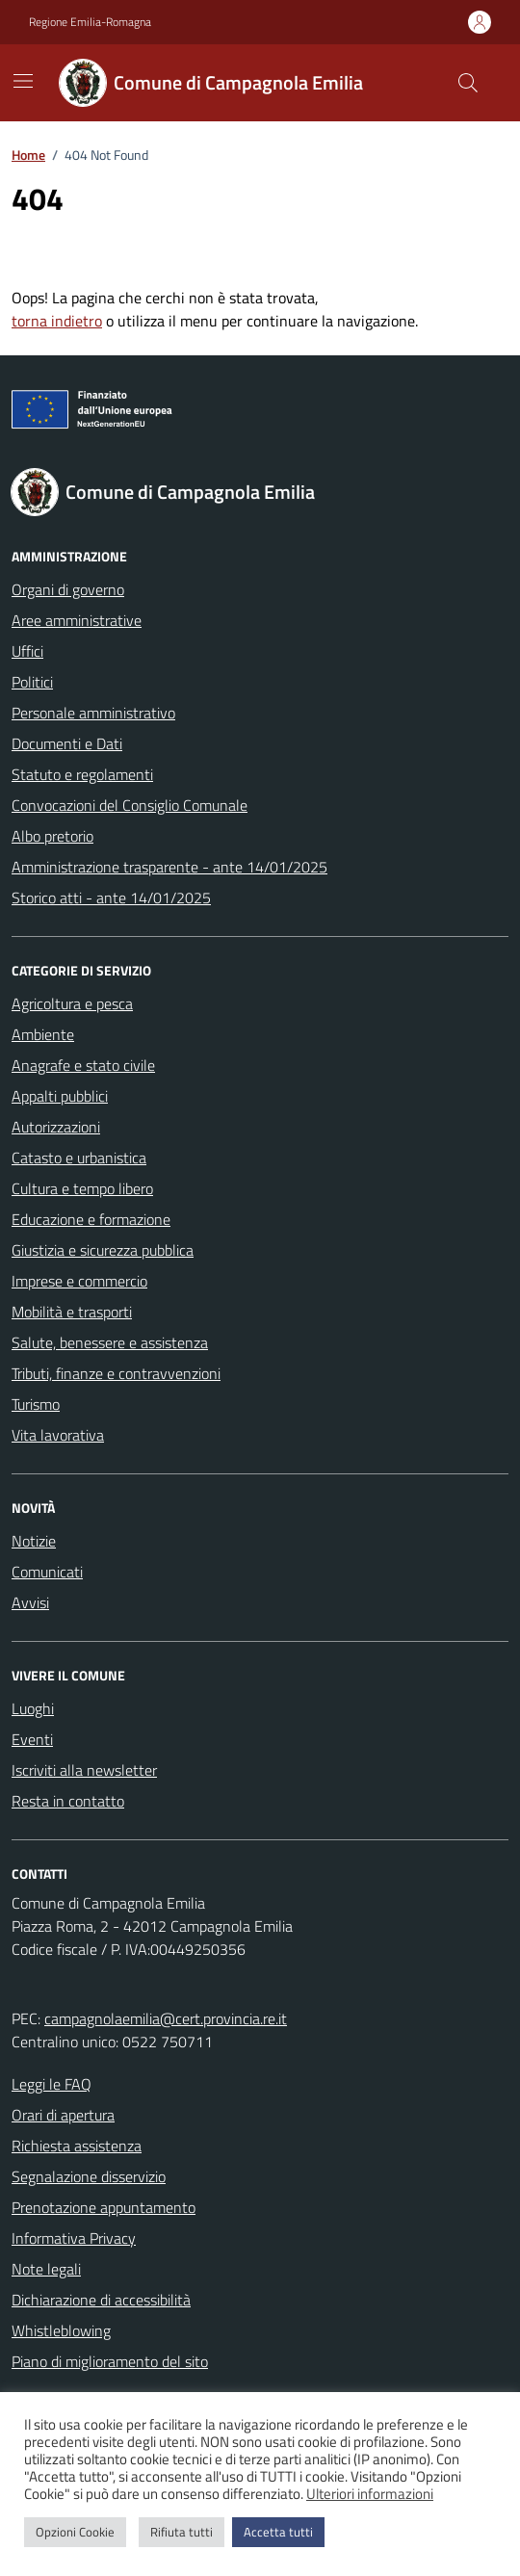 The height and width of the screenshot is (2576, 520). What do you see at coordinates (89, 2176) in the screenshot?
I see `Segnalazione disservizio` at bounding box center [89, 2176].